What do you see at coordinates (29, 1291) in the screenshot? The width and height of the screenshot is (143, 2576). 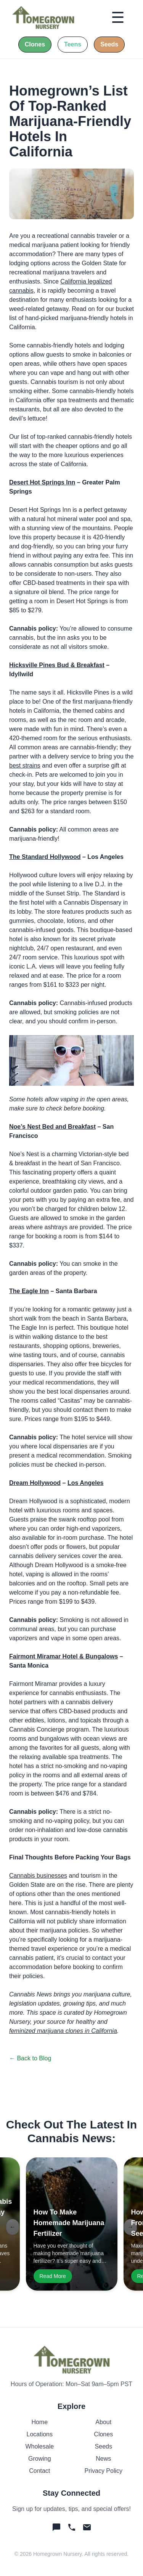 I see `The Eagle Inn` at bounding box center [29, 1291].